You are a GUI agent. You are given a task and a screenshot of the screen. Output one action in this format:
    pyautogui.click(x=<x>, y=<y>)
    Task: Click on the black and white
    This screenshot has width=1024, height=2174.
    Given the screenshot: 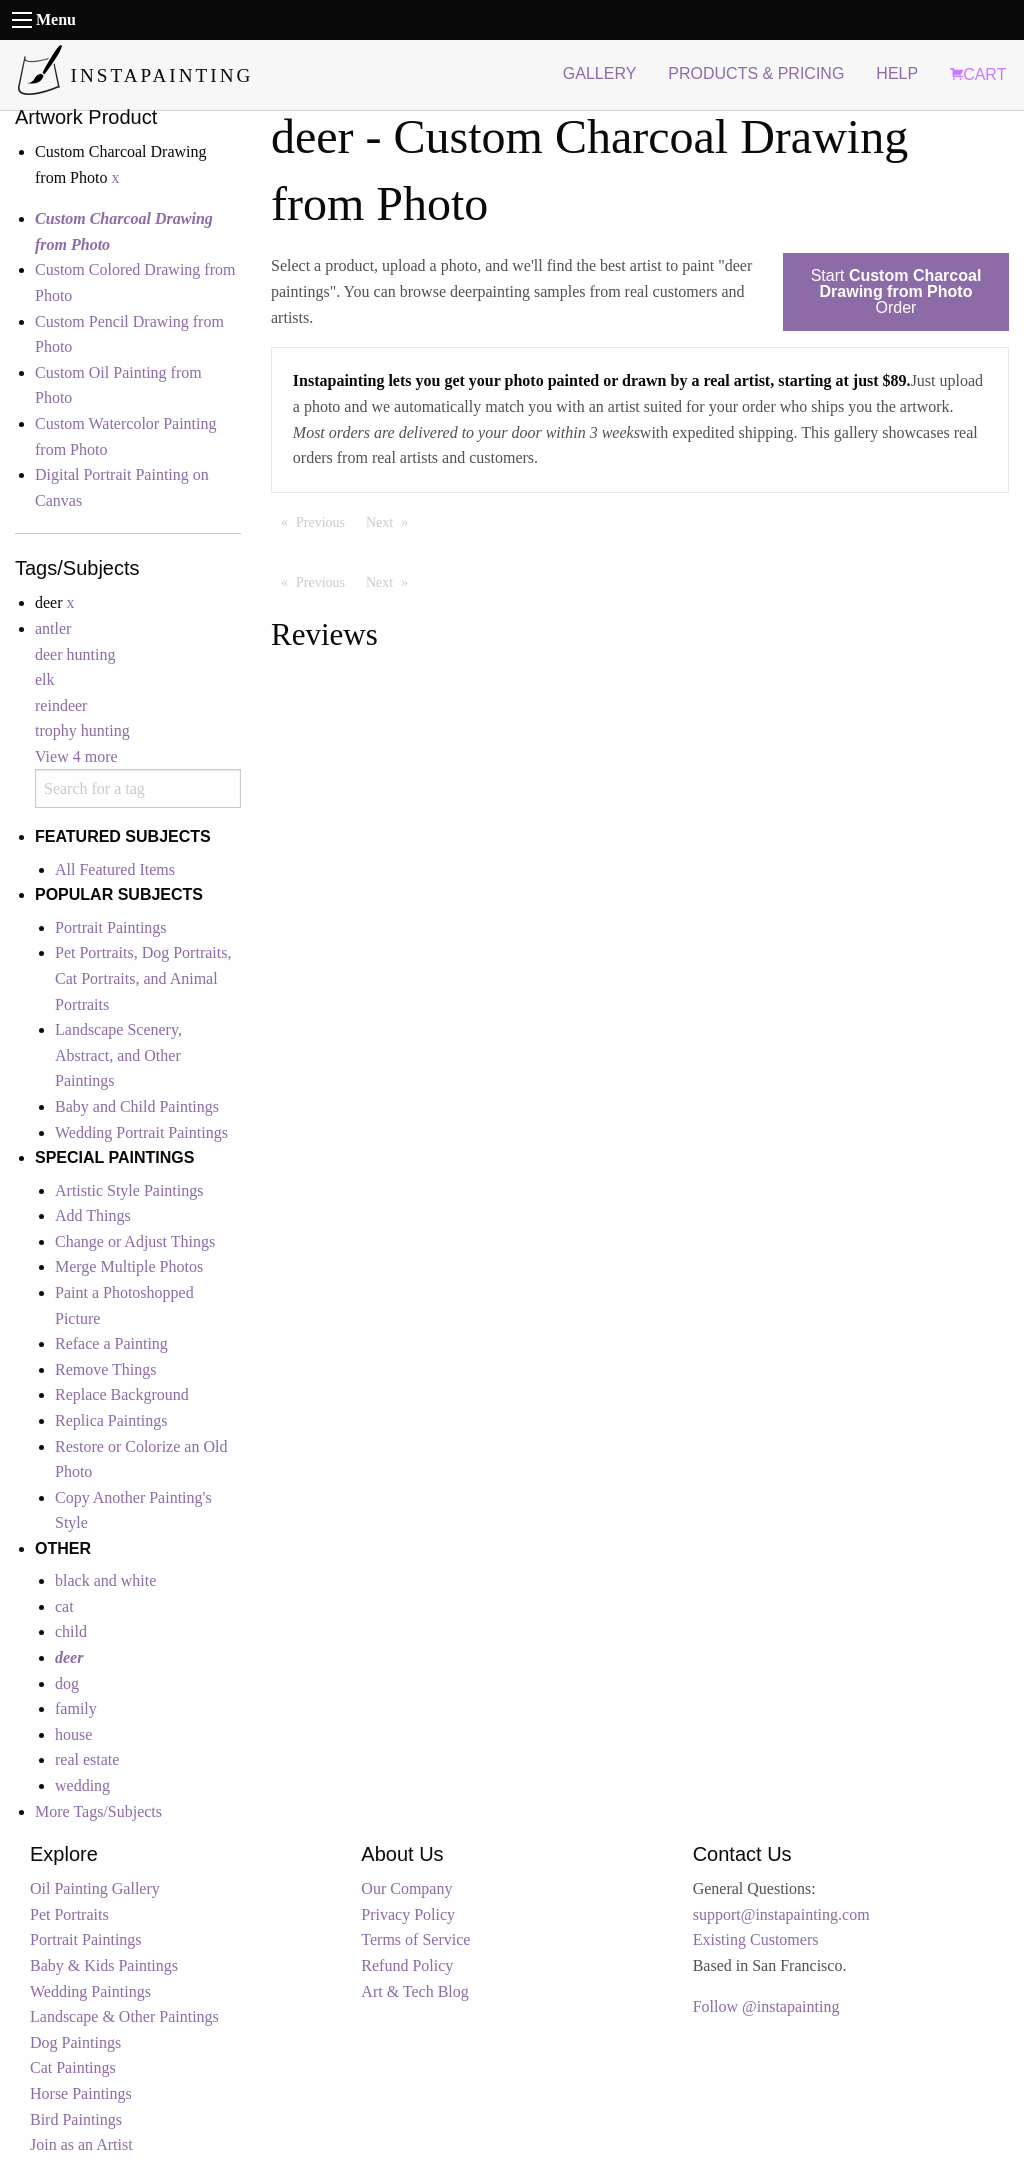 What is the action you would take?
    pyautogui.click(x=105, y=1580)
    